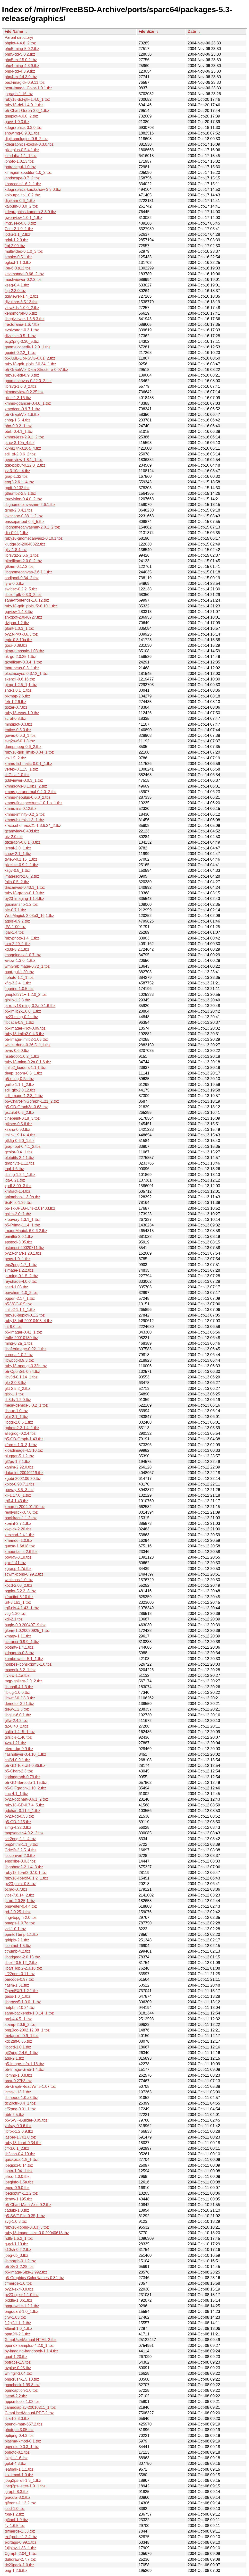  Describe the element at coordinates (16, 1889) in the screenshot. I see `ocrad-0.7.tbz` at that location.